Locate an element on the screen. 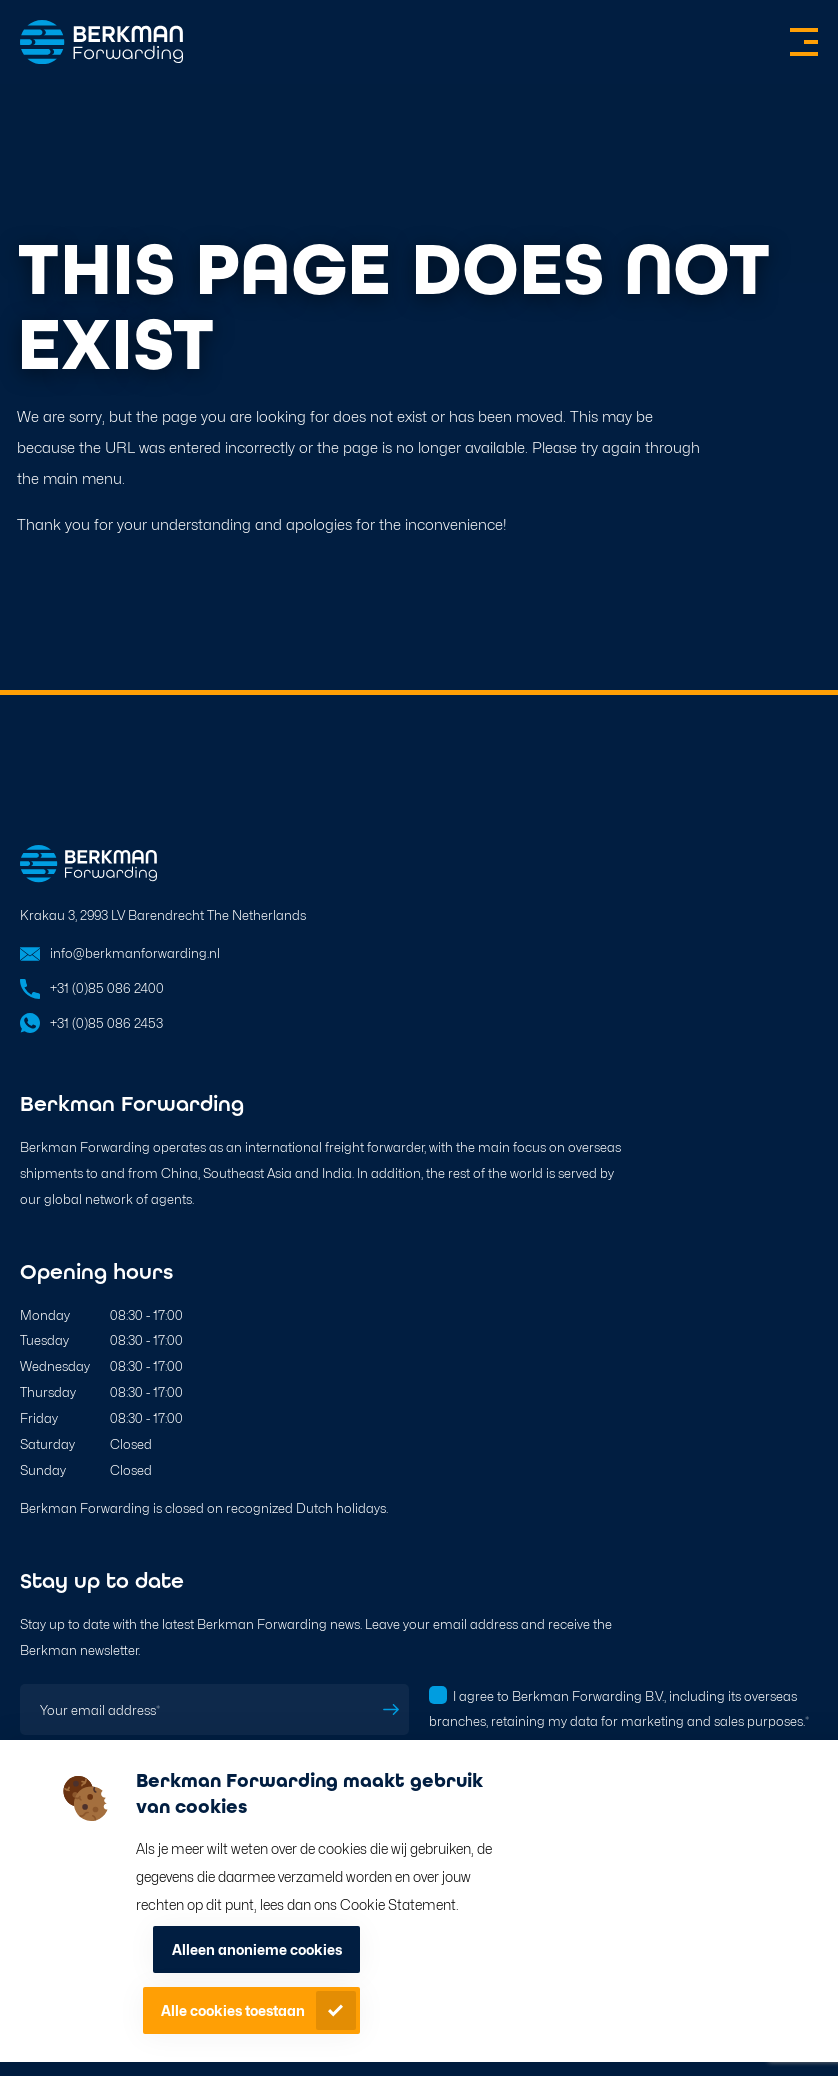  +31 (0)85 086 2453 [Open in WhatsApp] is located at coordinates (106, 1023).